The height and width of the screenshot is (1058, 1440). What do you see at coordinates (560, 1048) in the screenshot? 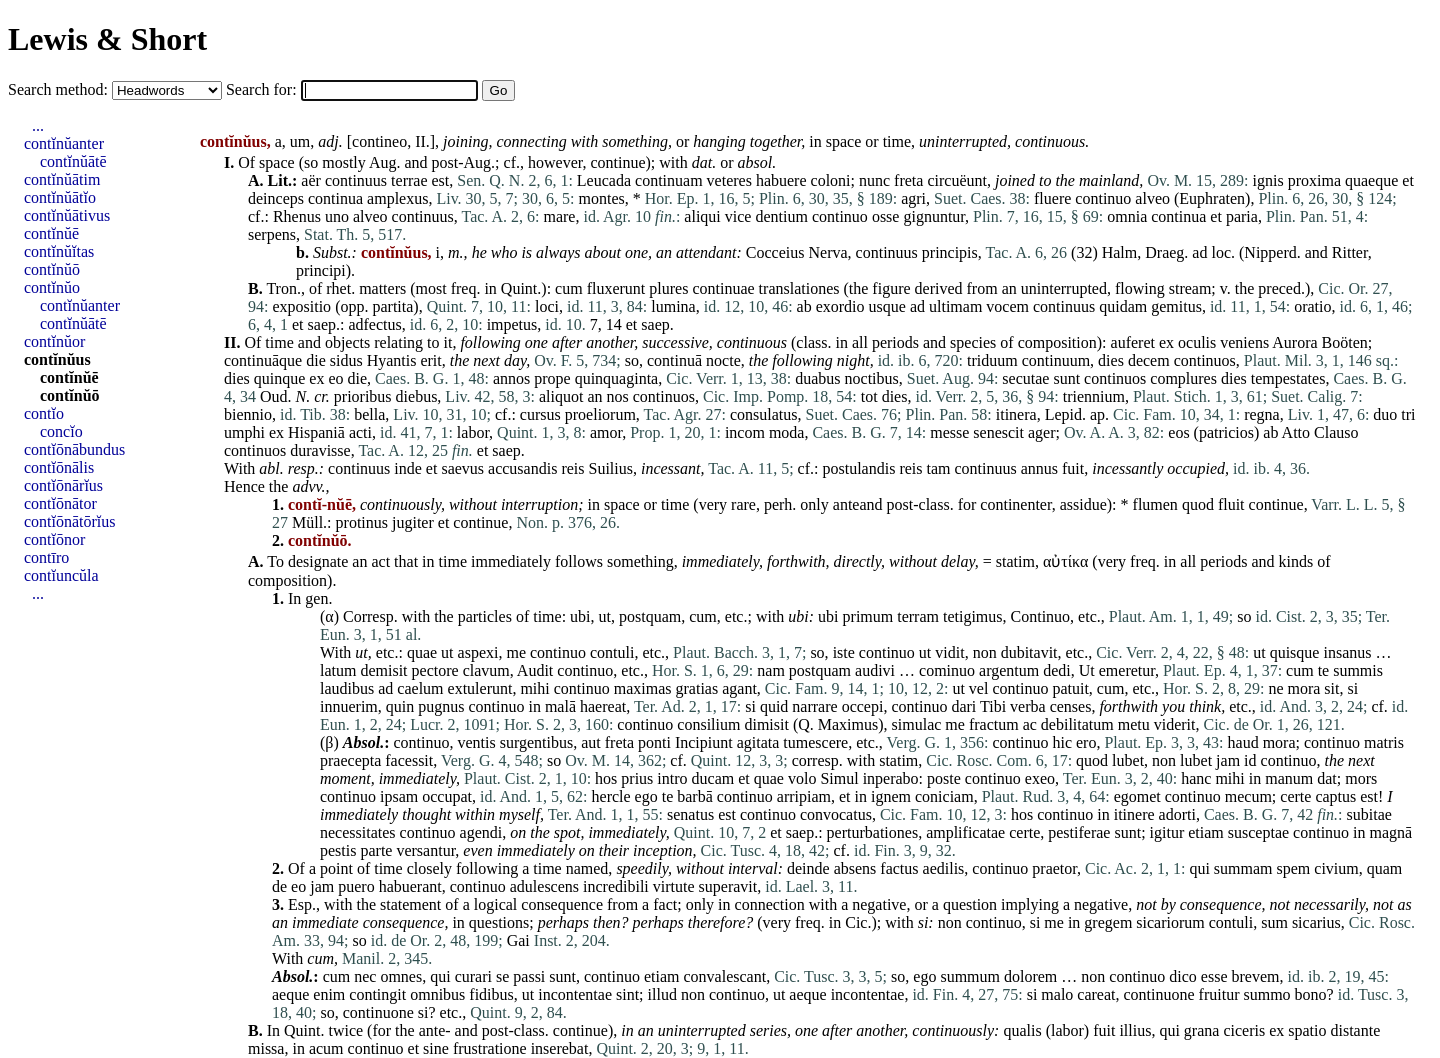
I see `inserebat` at bounding box center [560, 1048].